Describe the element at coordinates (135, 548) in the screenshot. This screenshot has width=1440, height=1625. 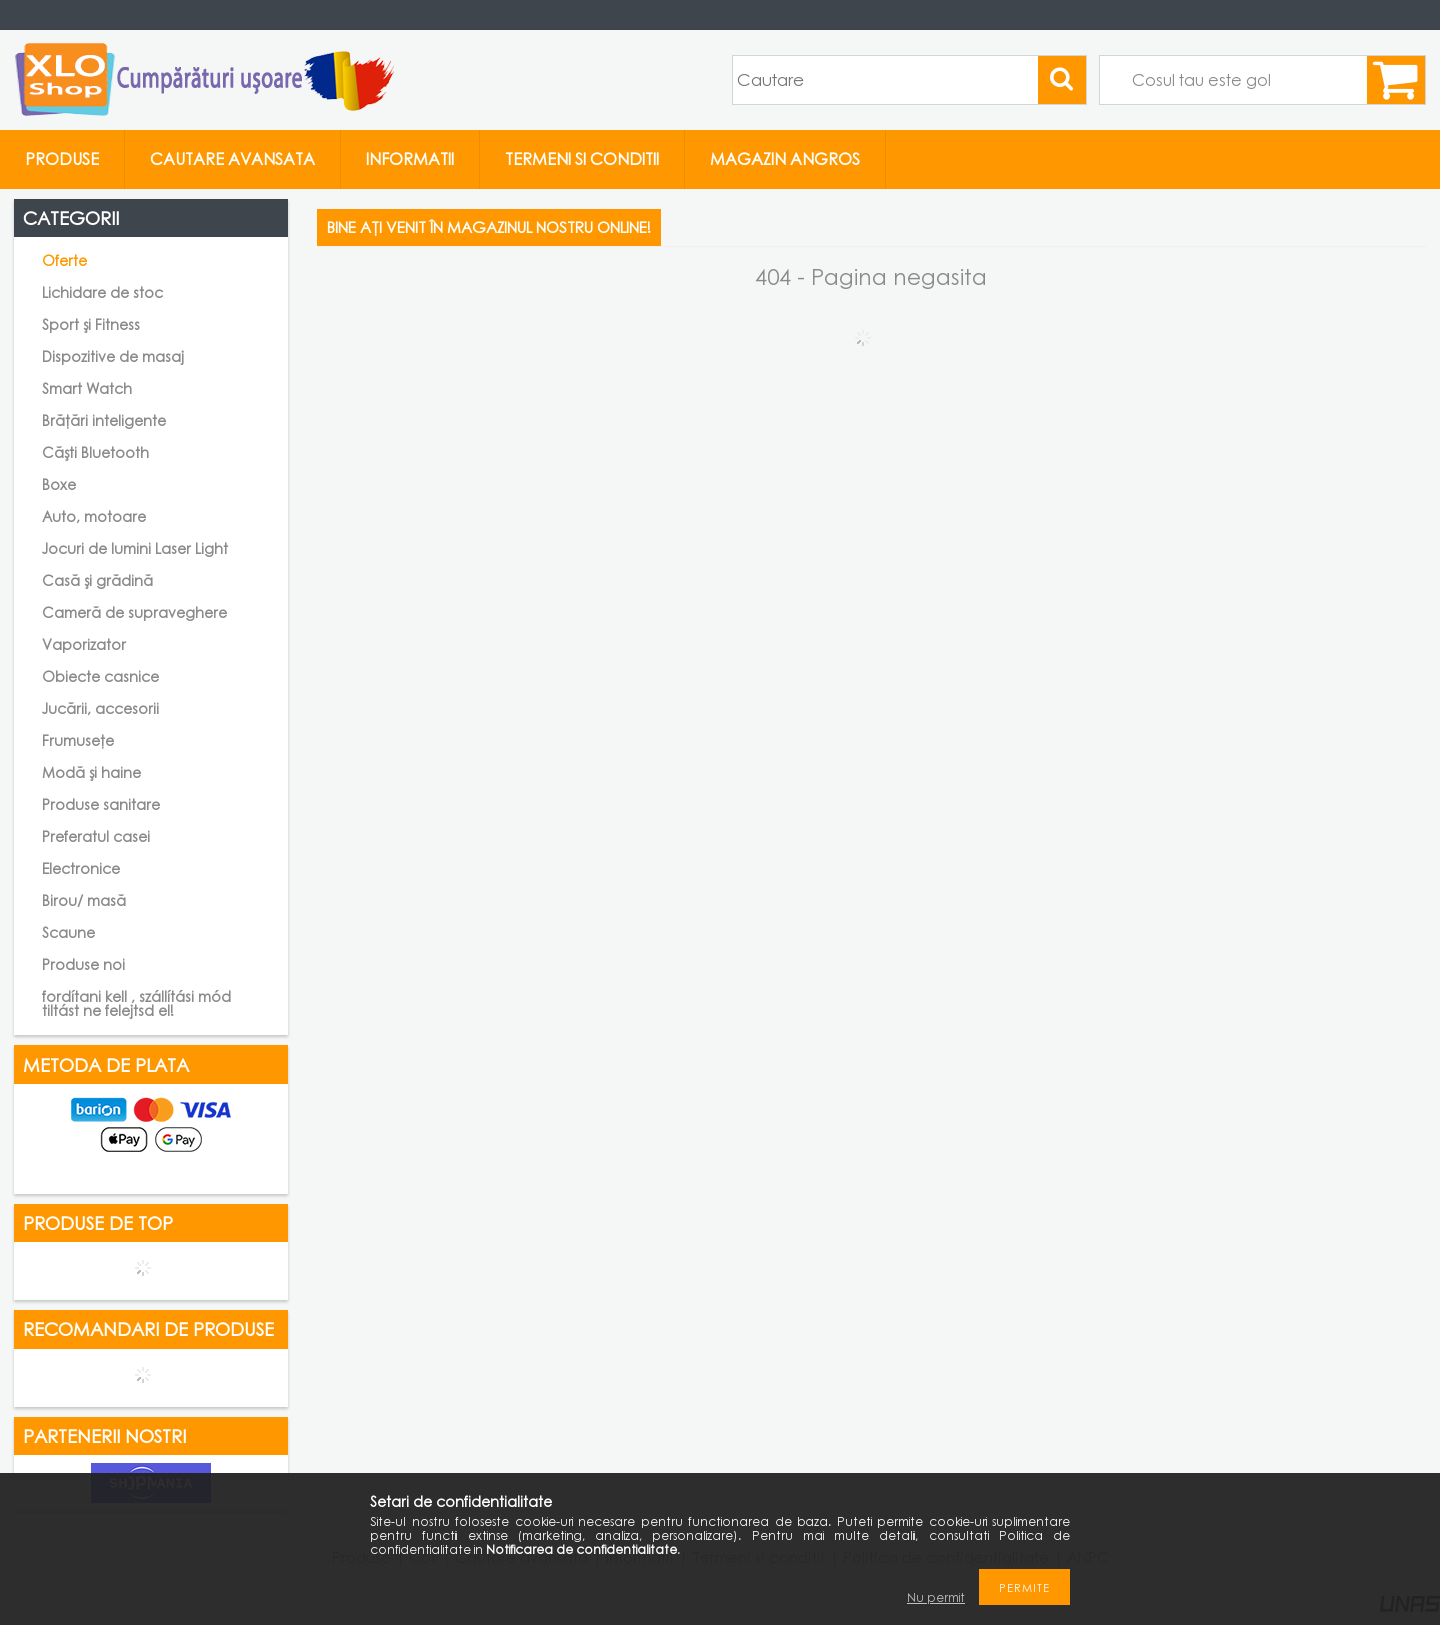
I see `Jocuri de lumini Laser Light` at that location.